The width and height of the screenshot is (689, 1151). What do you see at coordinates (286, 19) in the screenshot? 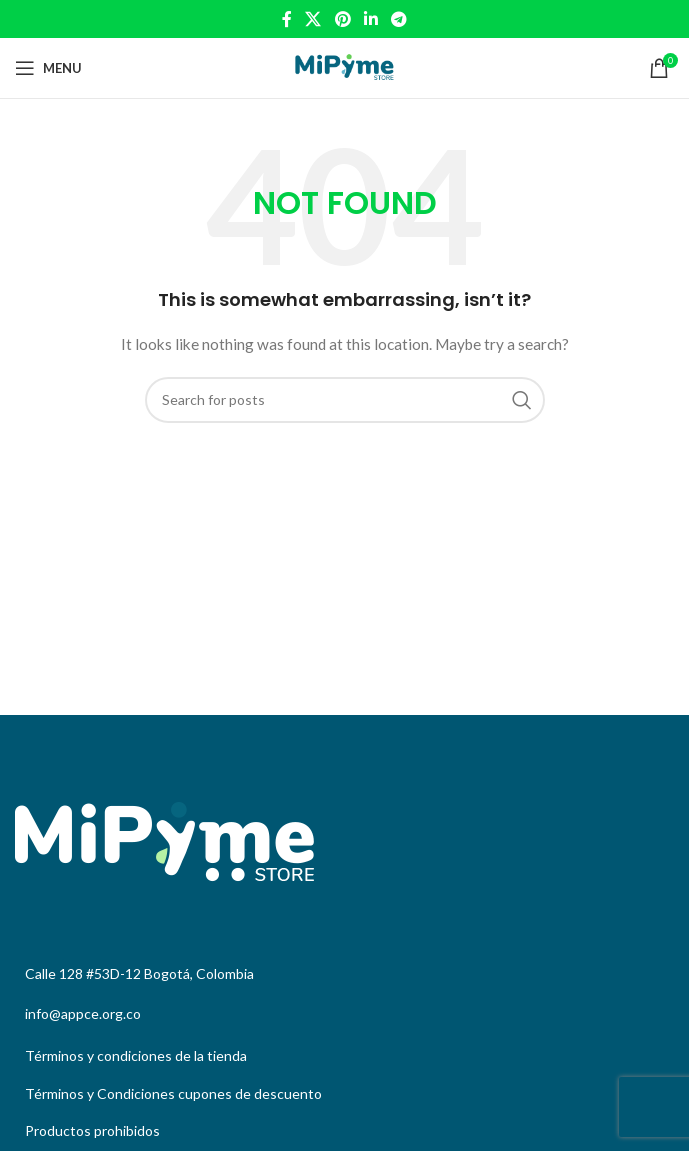
I see `[Facebook social link]` at bounding box center [286, 19].